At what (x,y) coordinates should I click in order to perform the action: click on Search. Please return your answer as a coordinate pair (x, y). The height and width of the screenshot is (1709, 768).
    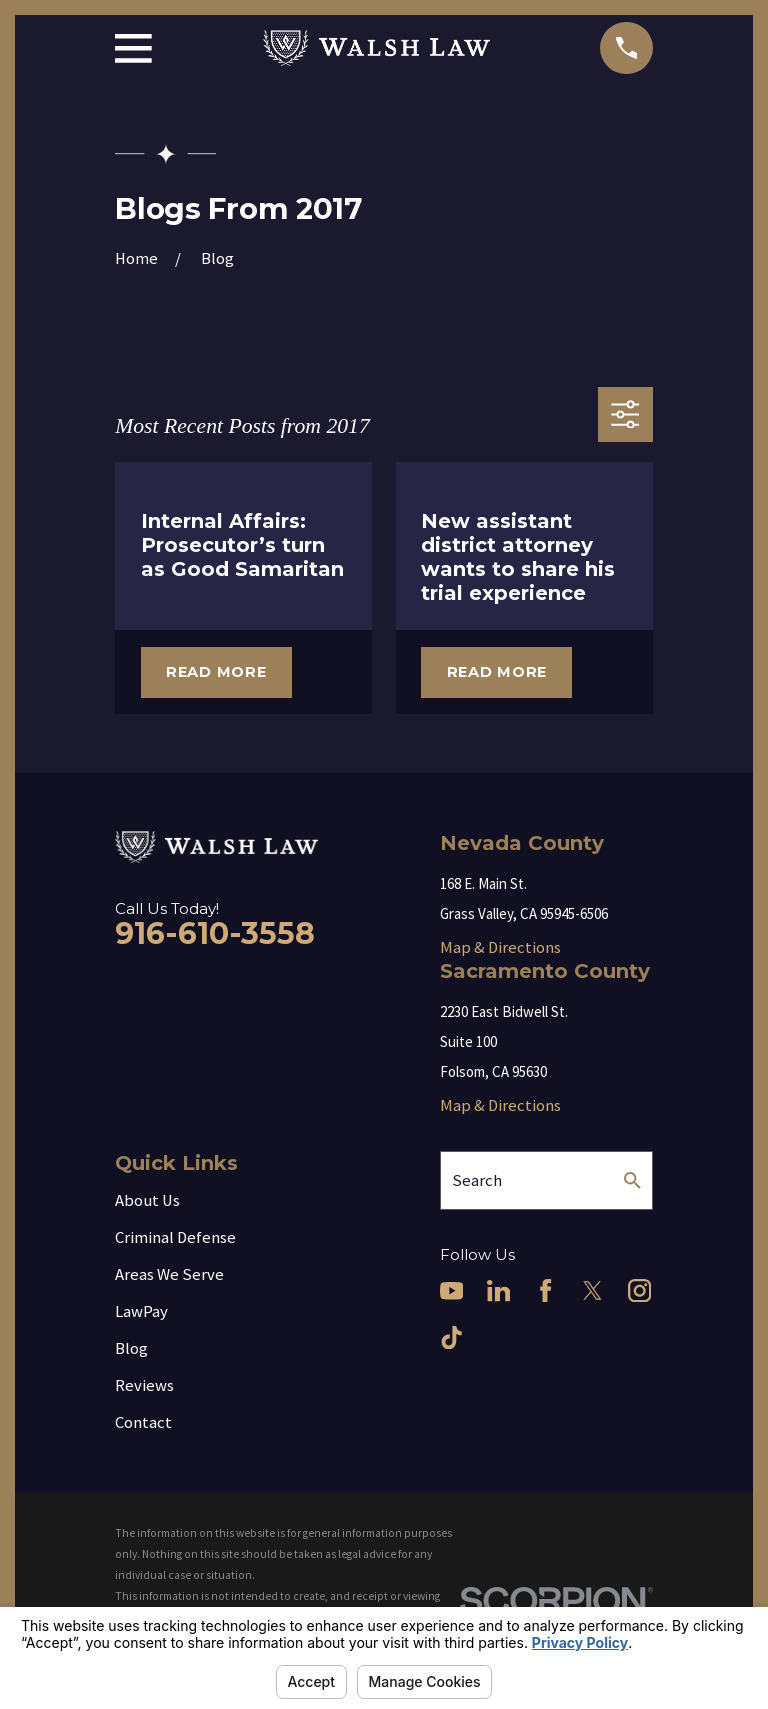
    Looking at the image, I should click on (477, 1180).